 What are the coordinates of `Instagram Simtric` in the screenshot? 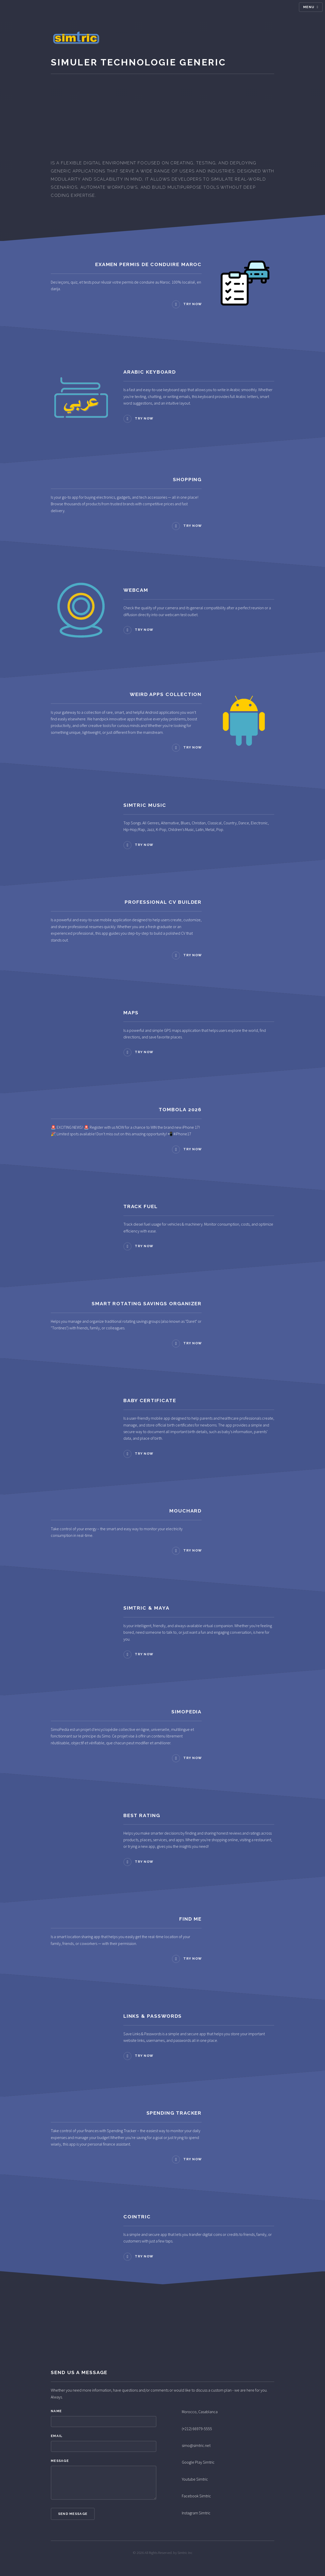 It's located at (196, 2512).